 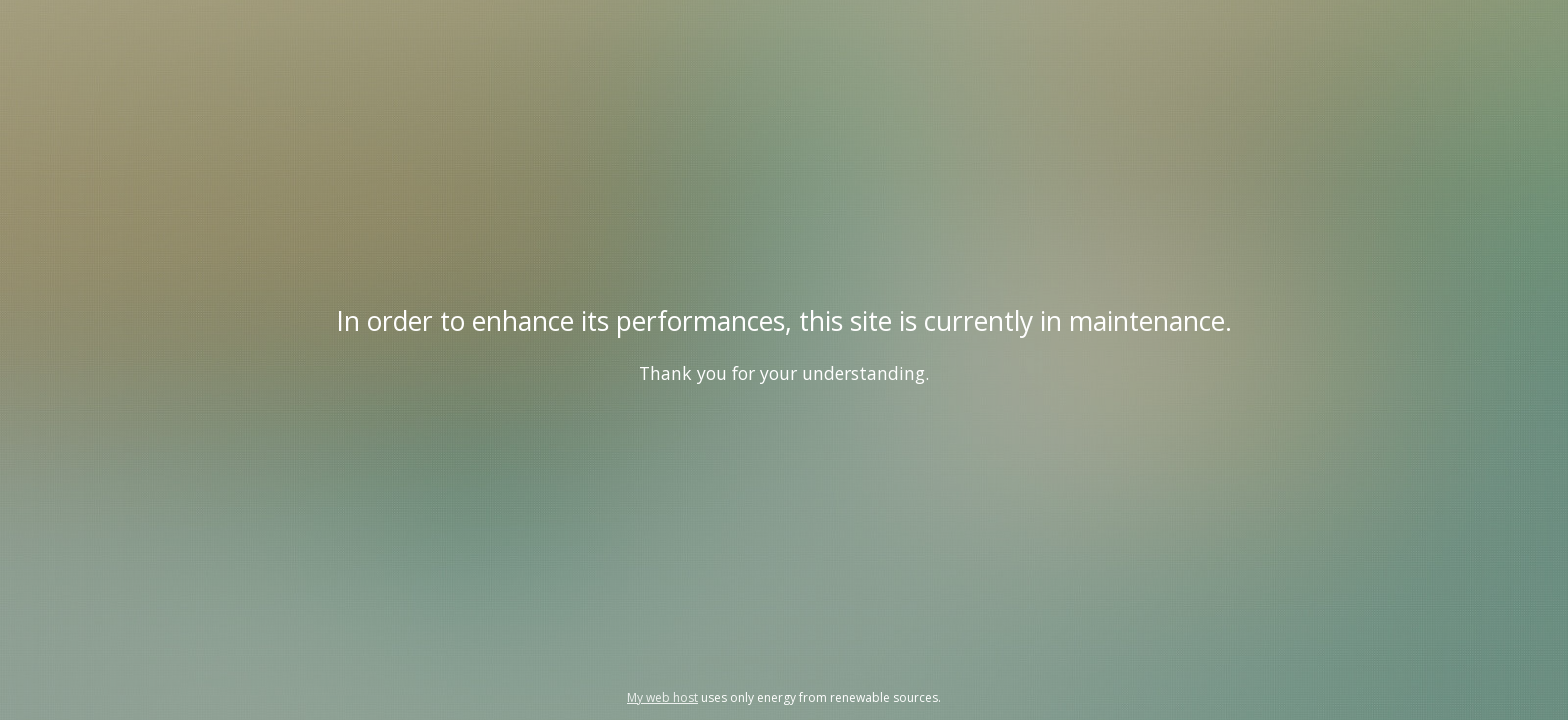 I want to click on My web host, so click(x=662, y=697).